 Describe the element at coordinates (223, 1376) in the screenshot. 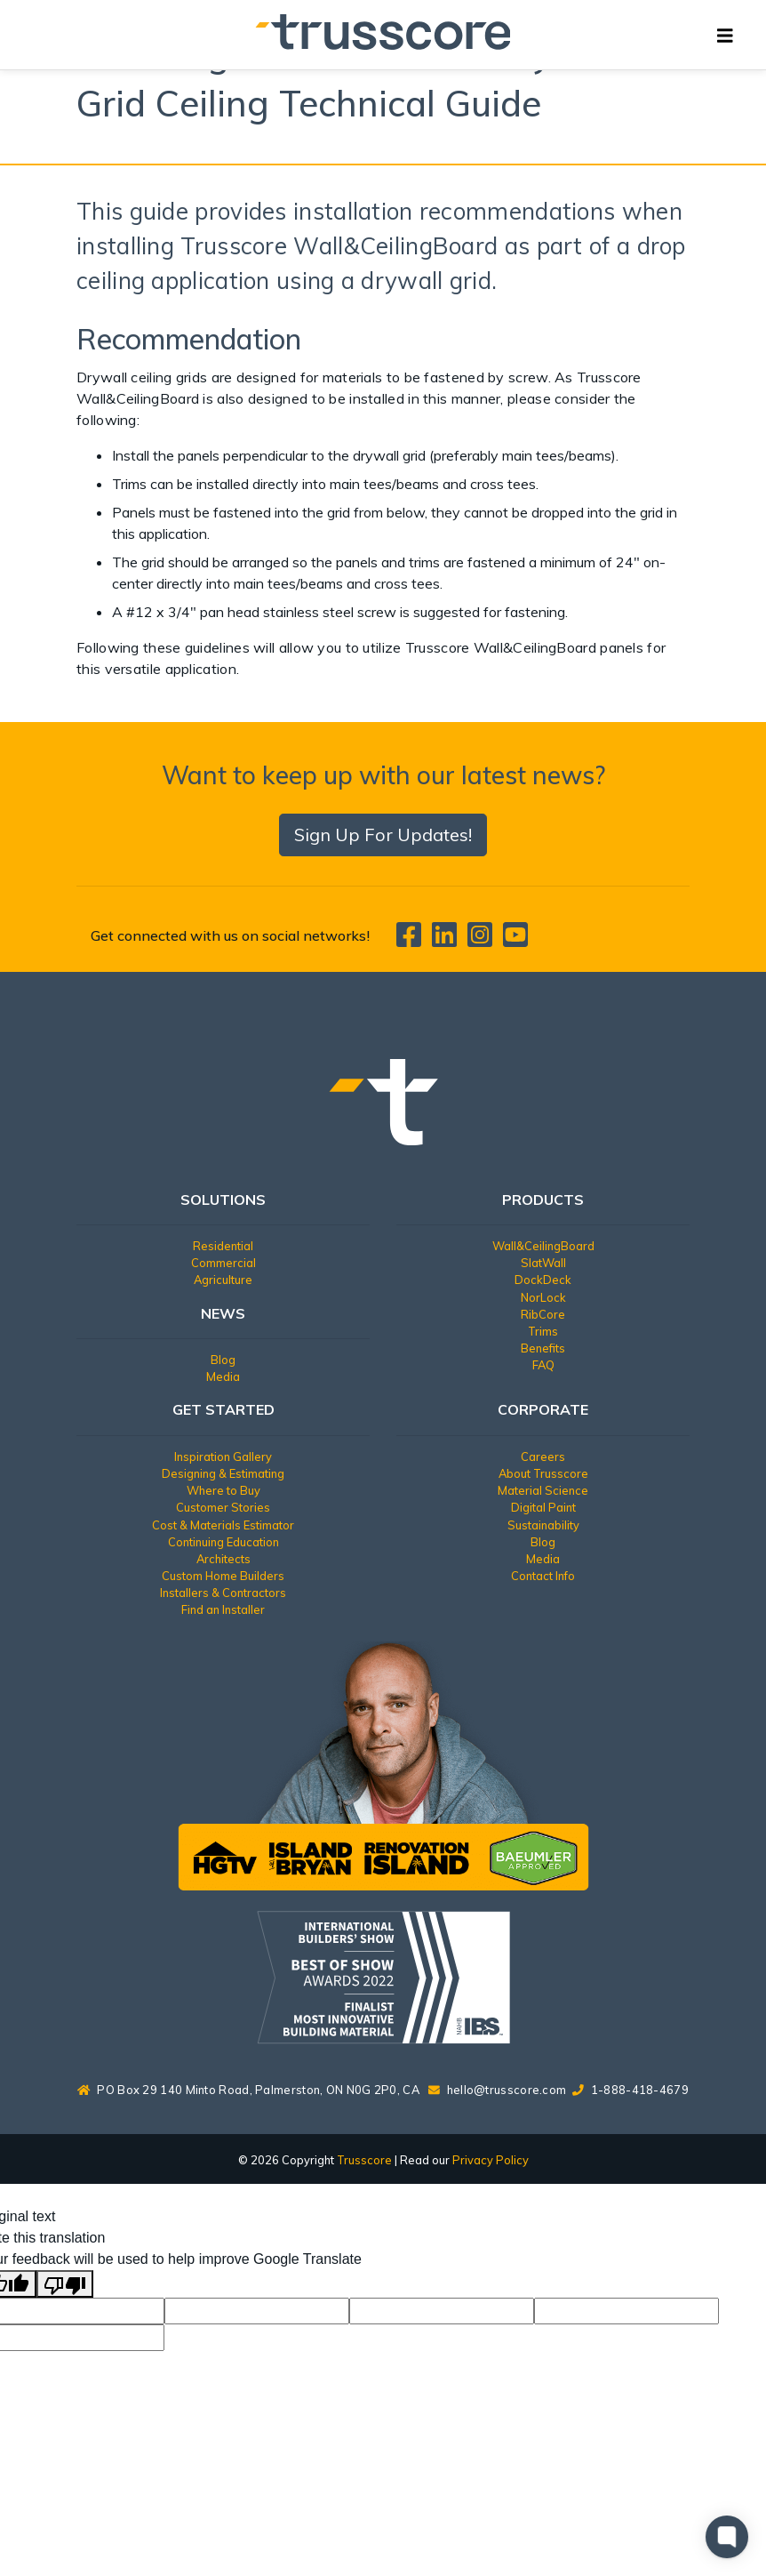

I see `Media` at that location.